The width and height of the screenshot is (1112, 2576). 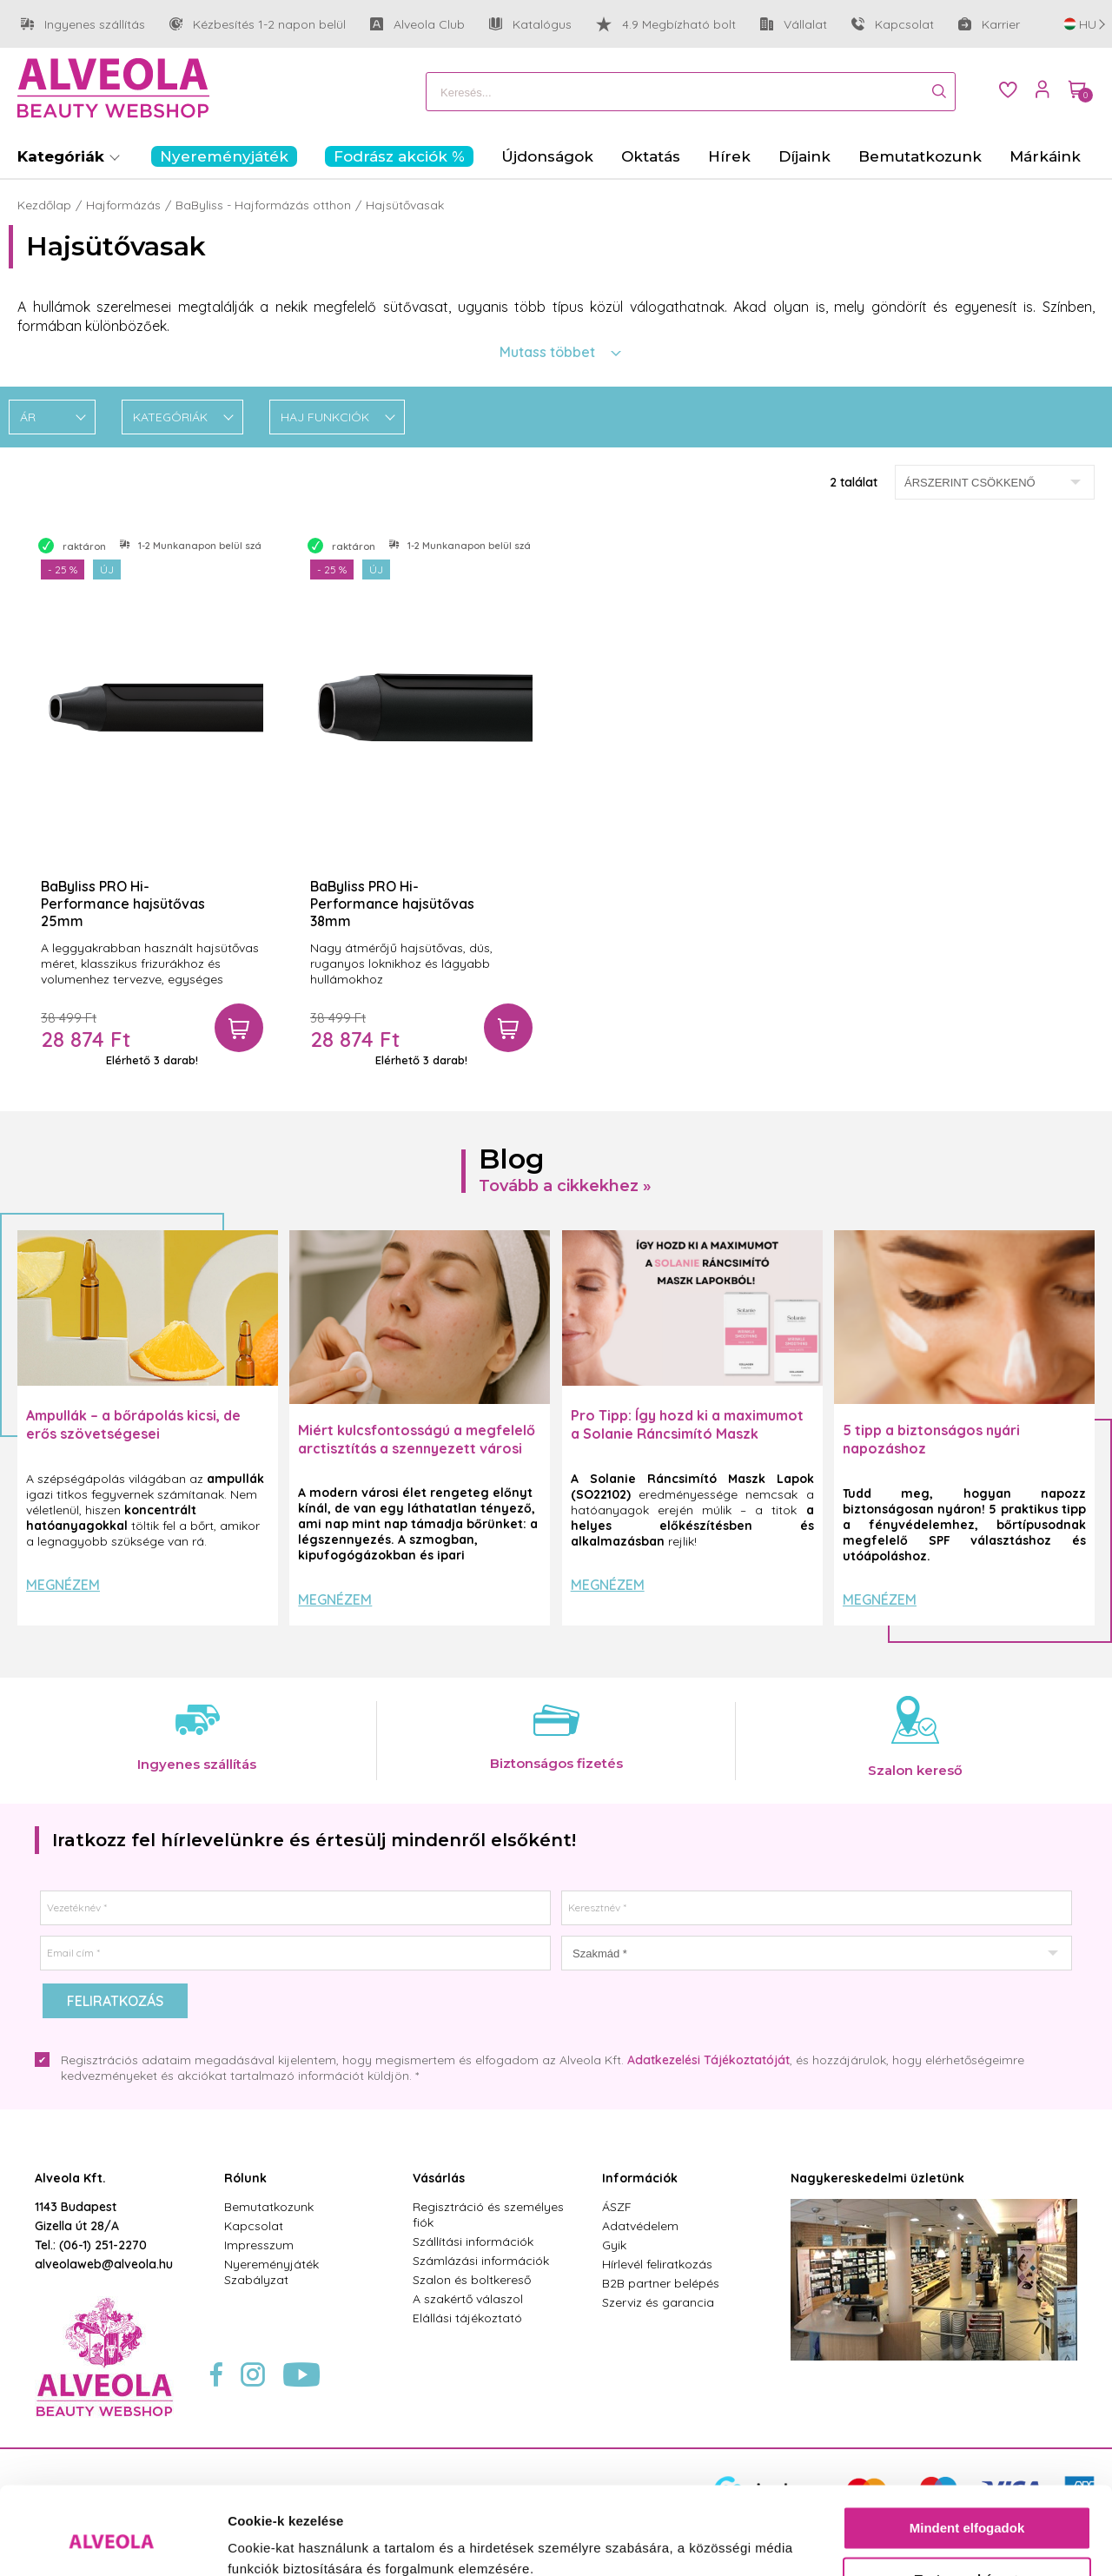 What do you see at coordinates (640, 2226) in the screenshot?
I see `Adatvédelem` at bounding box center [640, 2226].